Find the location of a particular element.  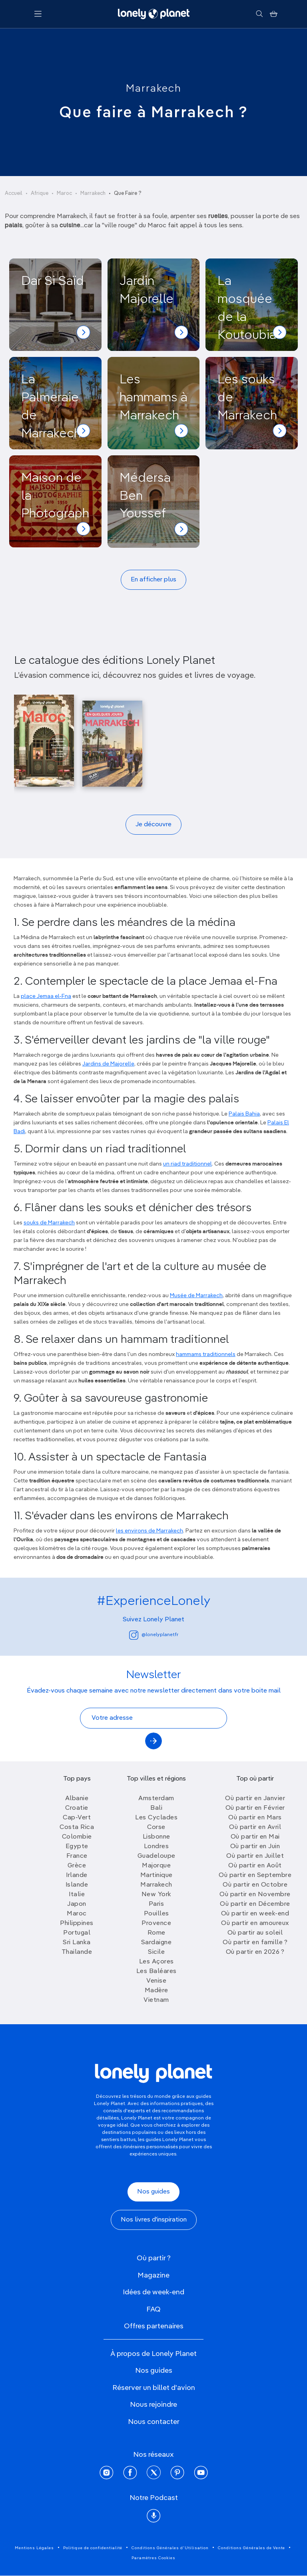

Egypte is located at coordinates (77, 1846).